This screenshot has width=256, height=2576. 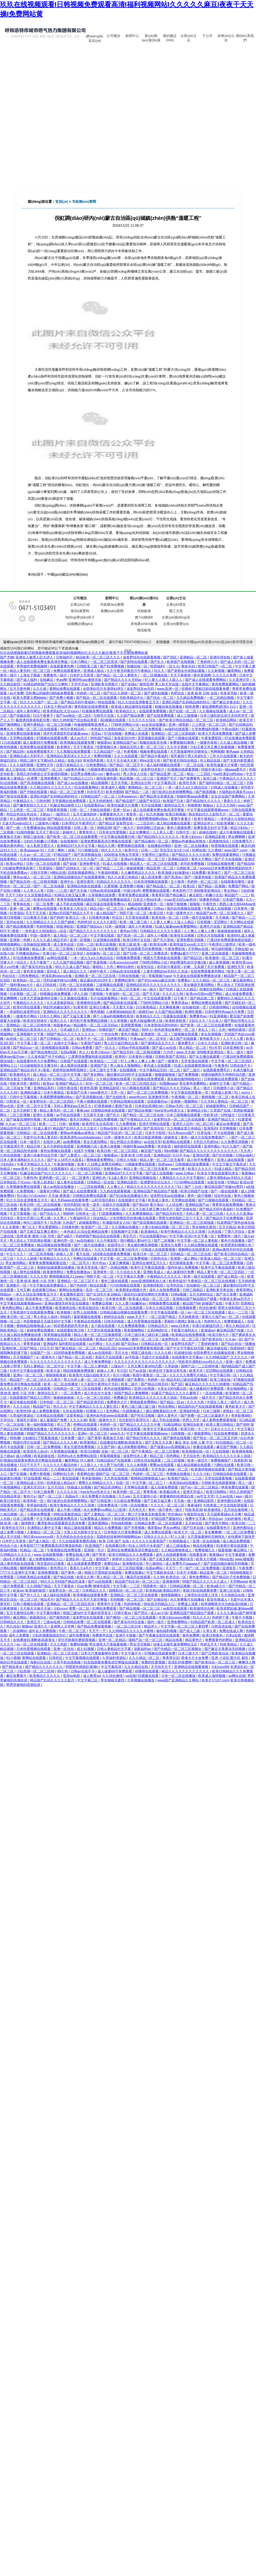 I want to click on 91丨九色丨蝌蚪丨丝袜, so click(x=58, y=850).